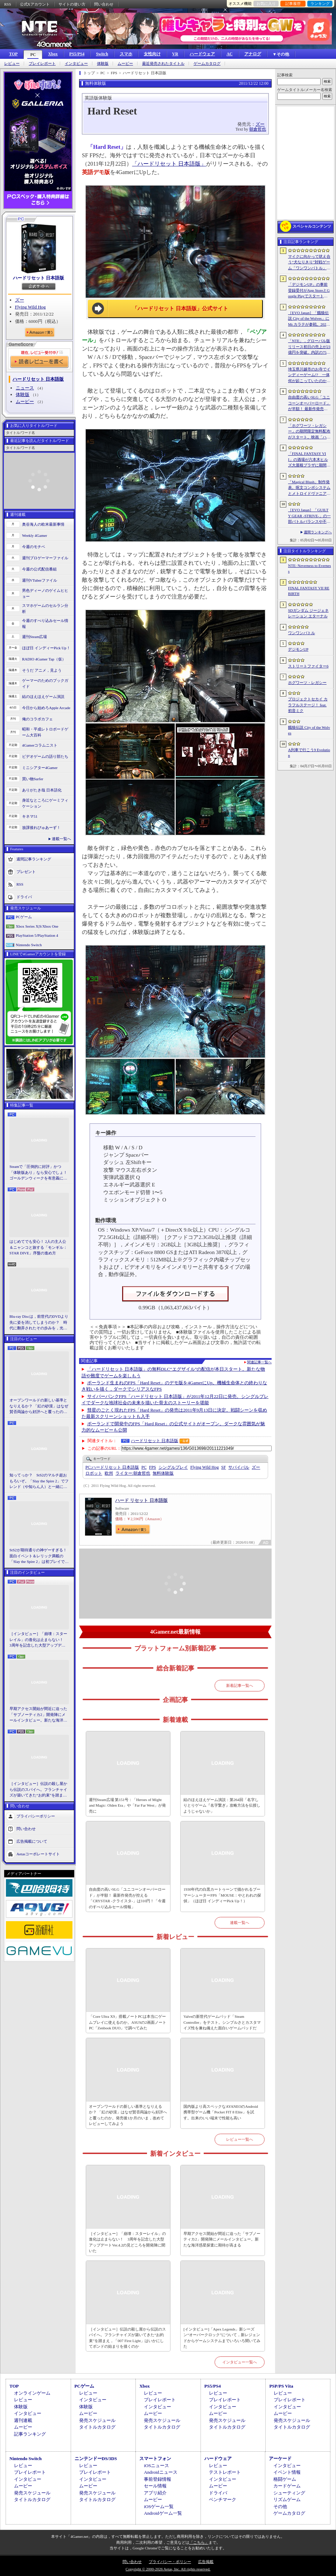 The height and width of the screenshot is (2576, 336). I want to click on 公式Xアカウント, so click(35, 4).